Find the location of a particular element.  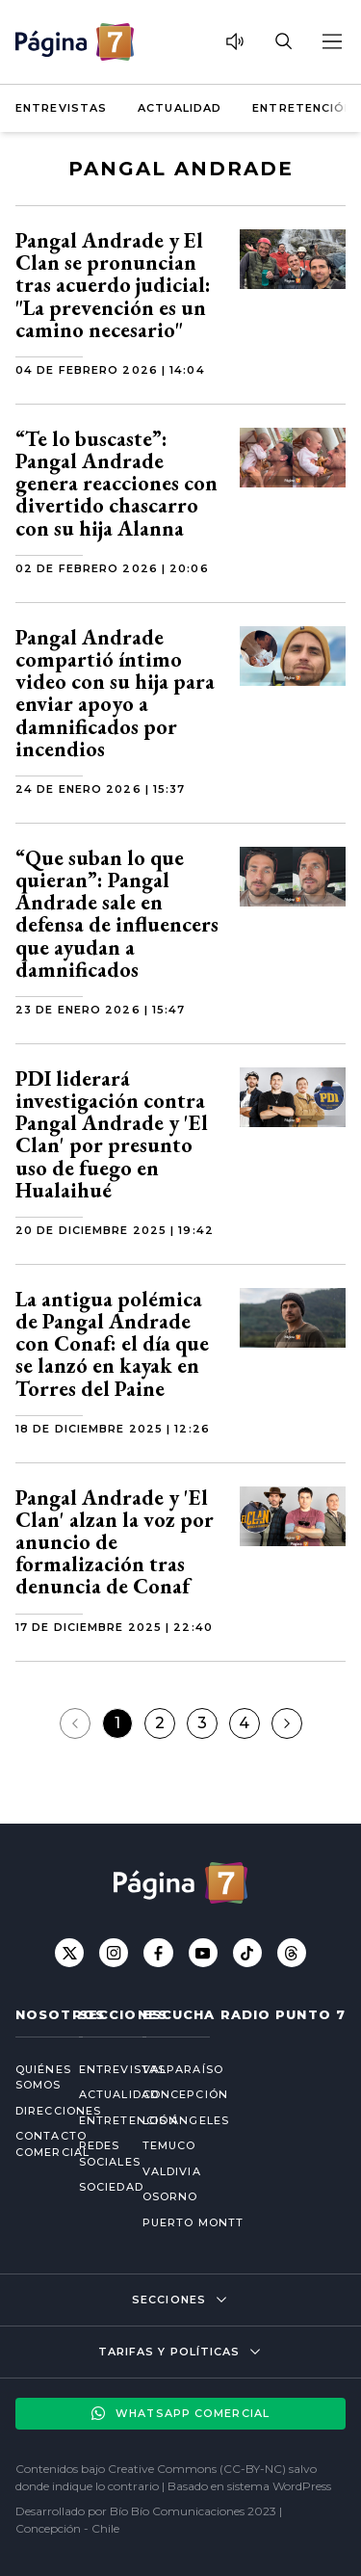

Sociedad is located at coordinates (95, 2187).